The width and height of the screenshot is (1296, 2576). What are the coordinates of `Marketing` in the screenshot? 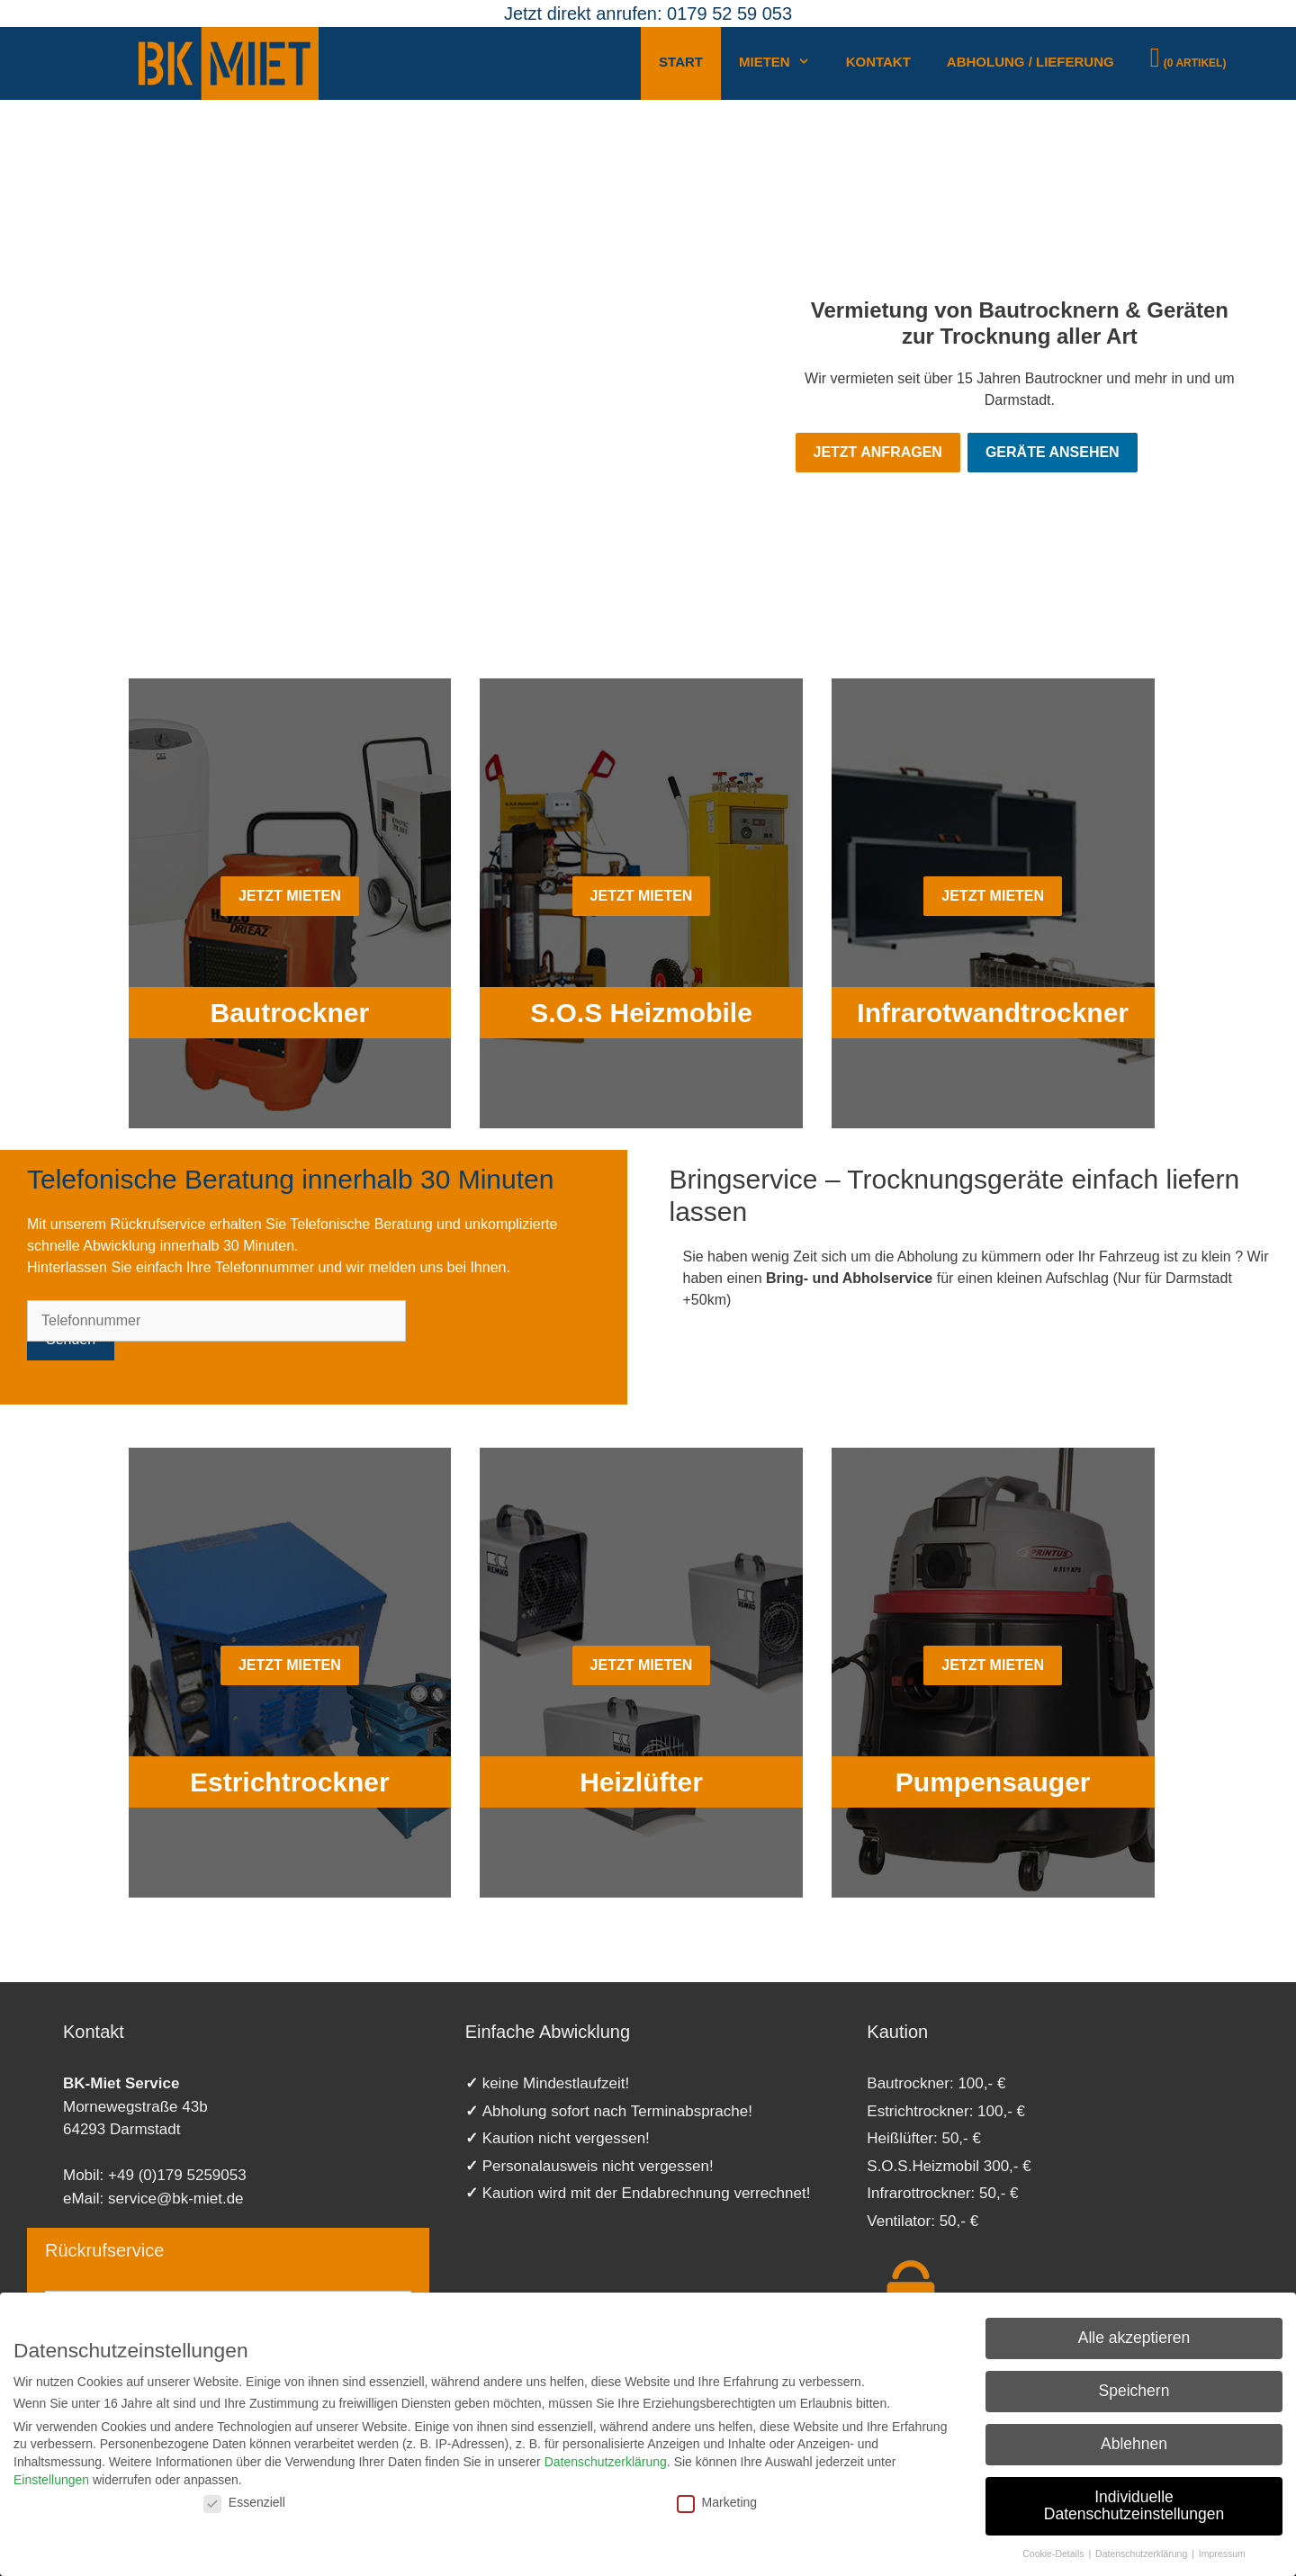 It's located at (717, 2502).